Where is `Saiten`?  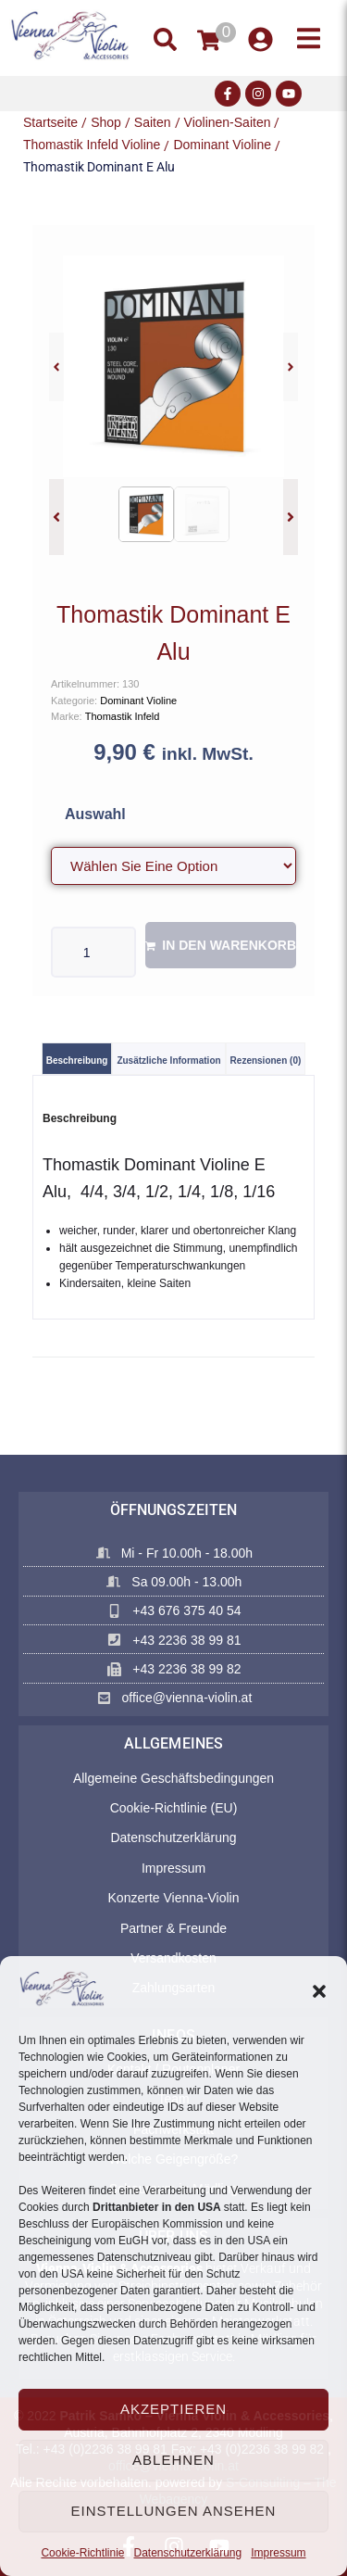
Saiten is located at coordinates (152, 122).